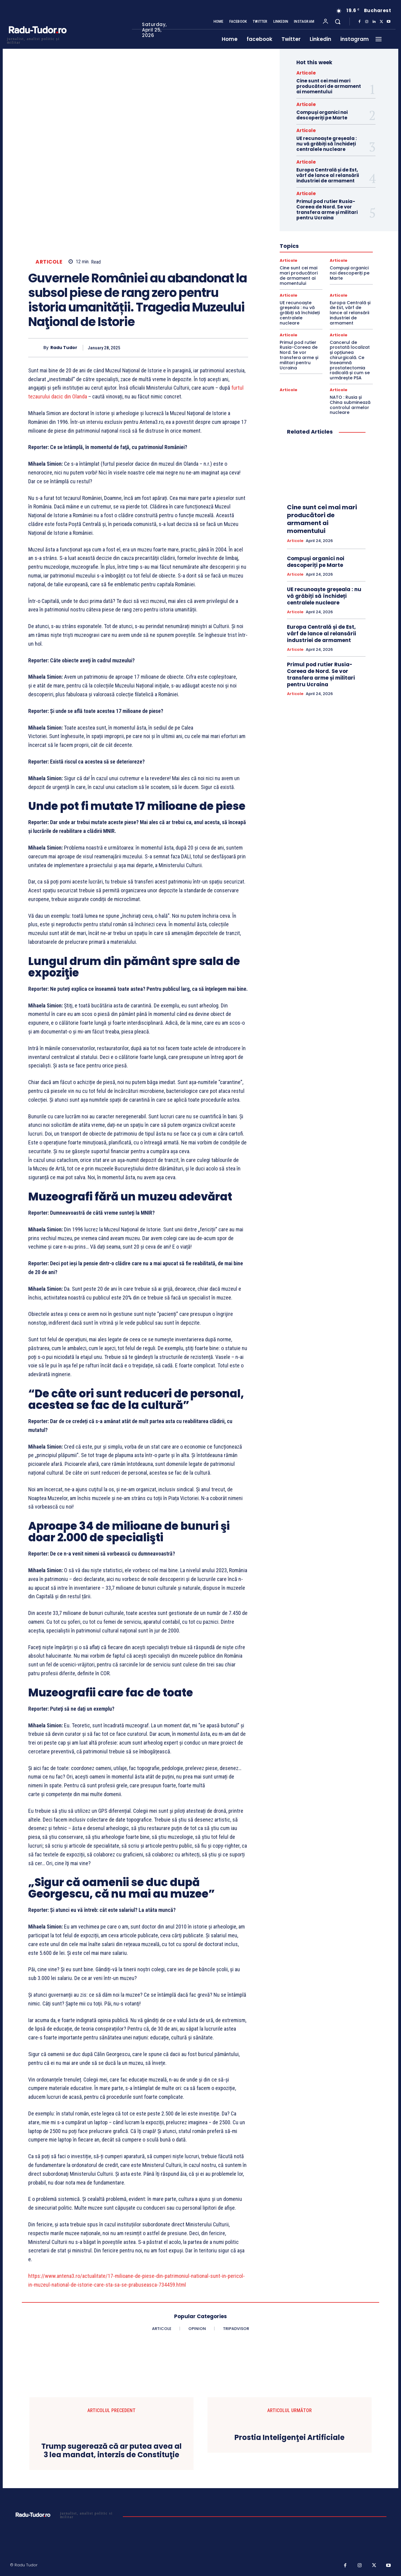  I want to click on Articole, so click(48, 262).